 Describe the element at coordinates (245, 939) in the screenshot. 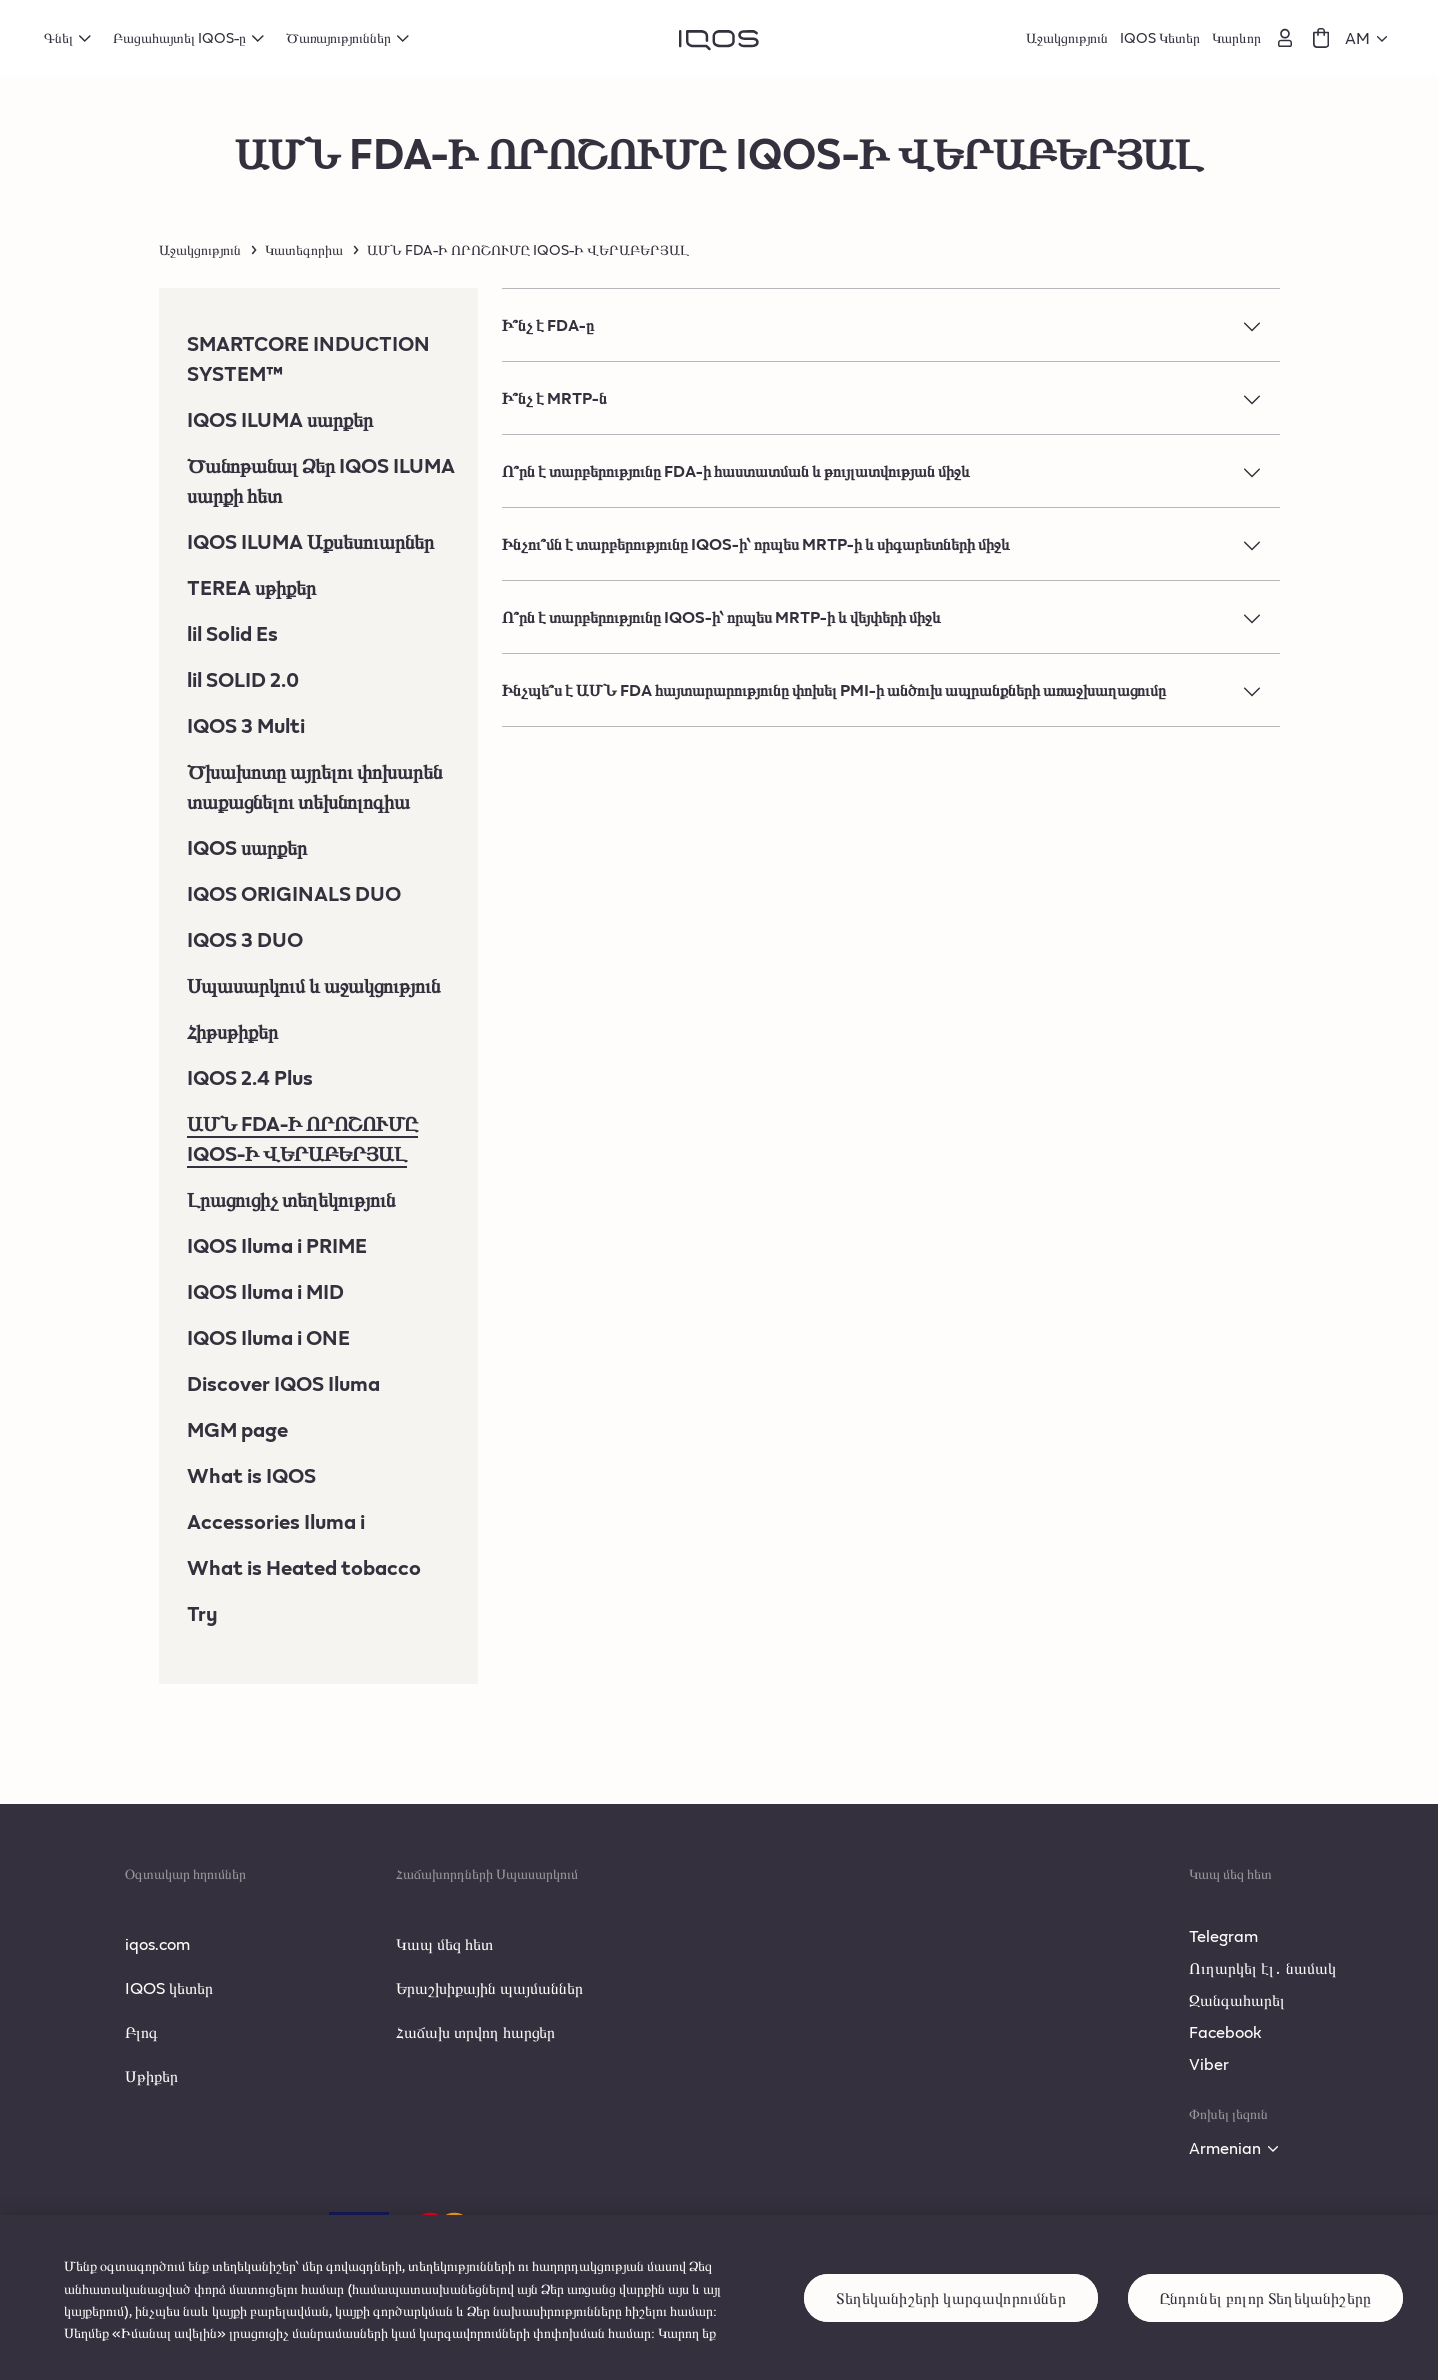

I see `IQOS 3 DUO` at that location.